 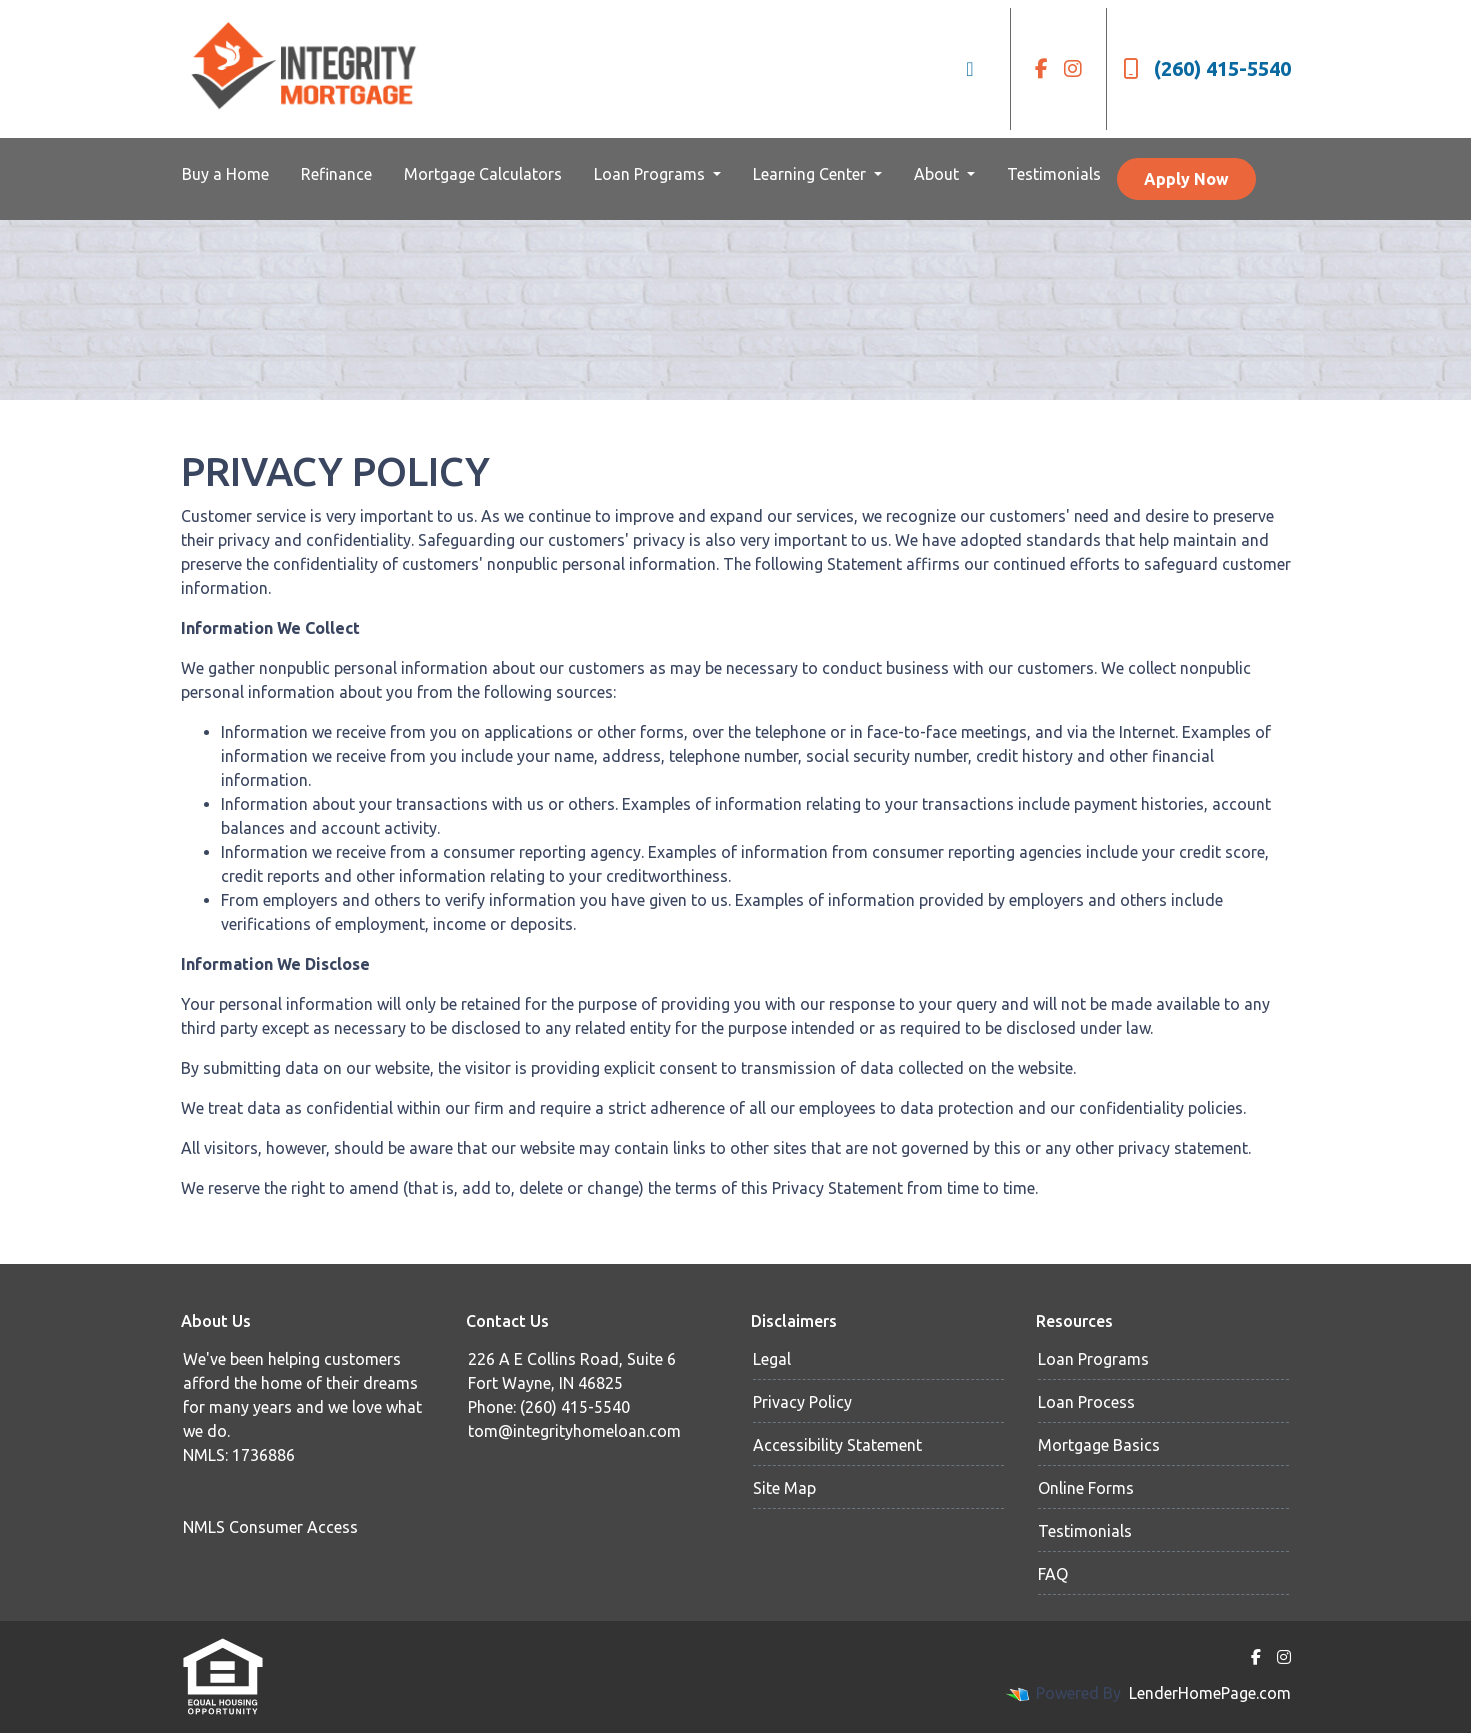 I want to click on NMLS Consumer Access, so click(x=270, y=1527).